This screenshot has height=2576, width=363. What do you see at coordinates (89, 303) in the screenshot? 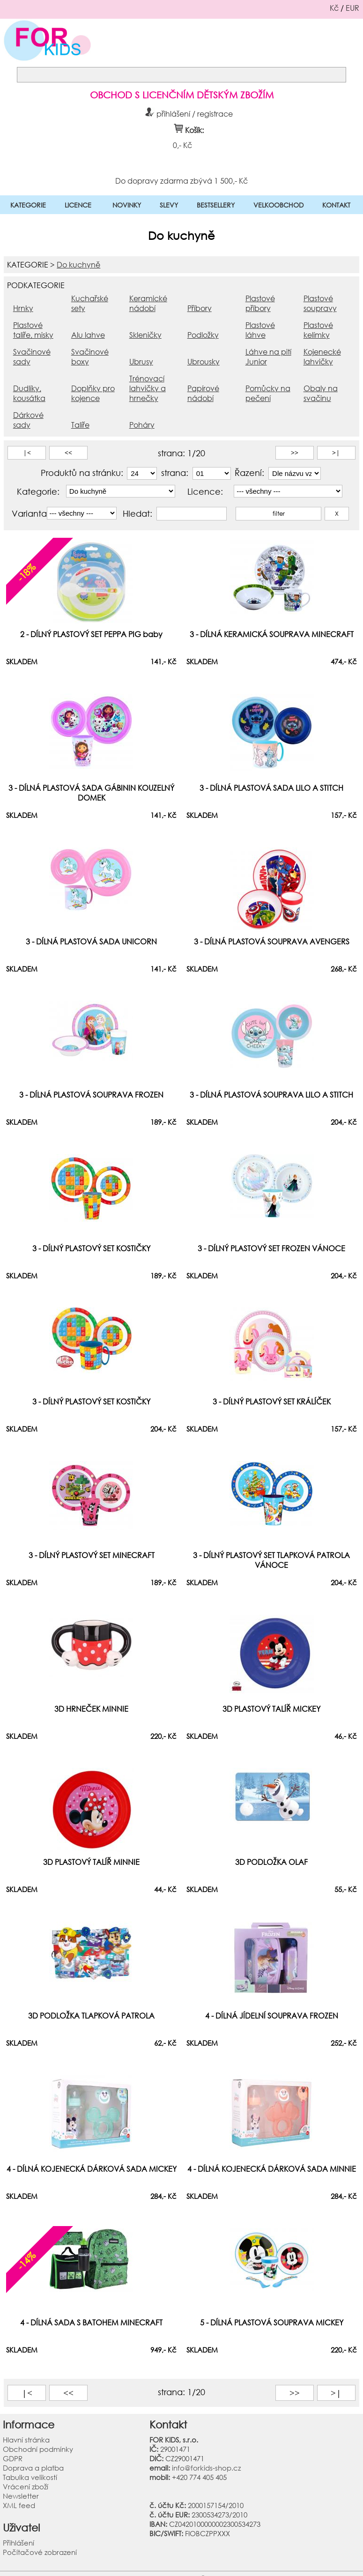
I see `Kuchařské sety` at bounding box center [89, 303].